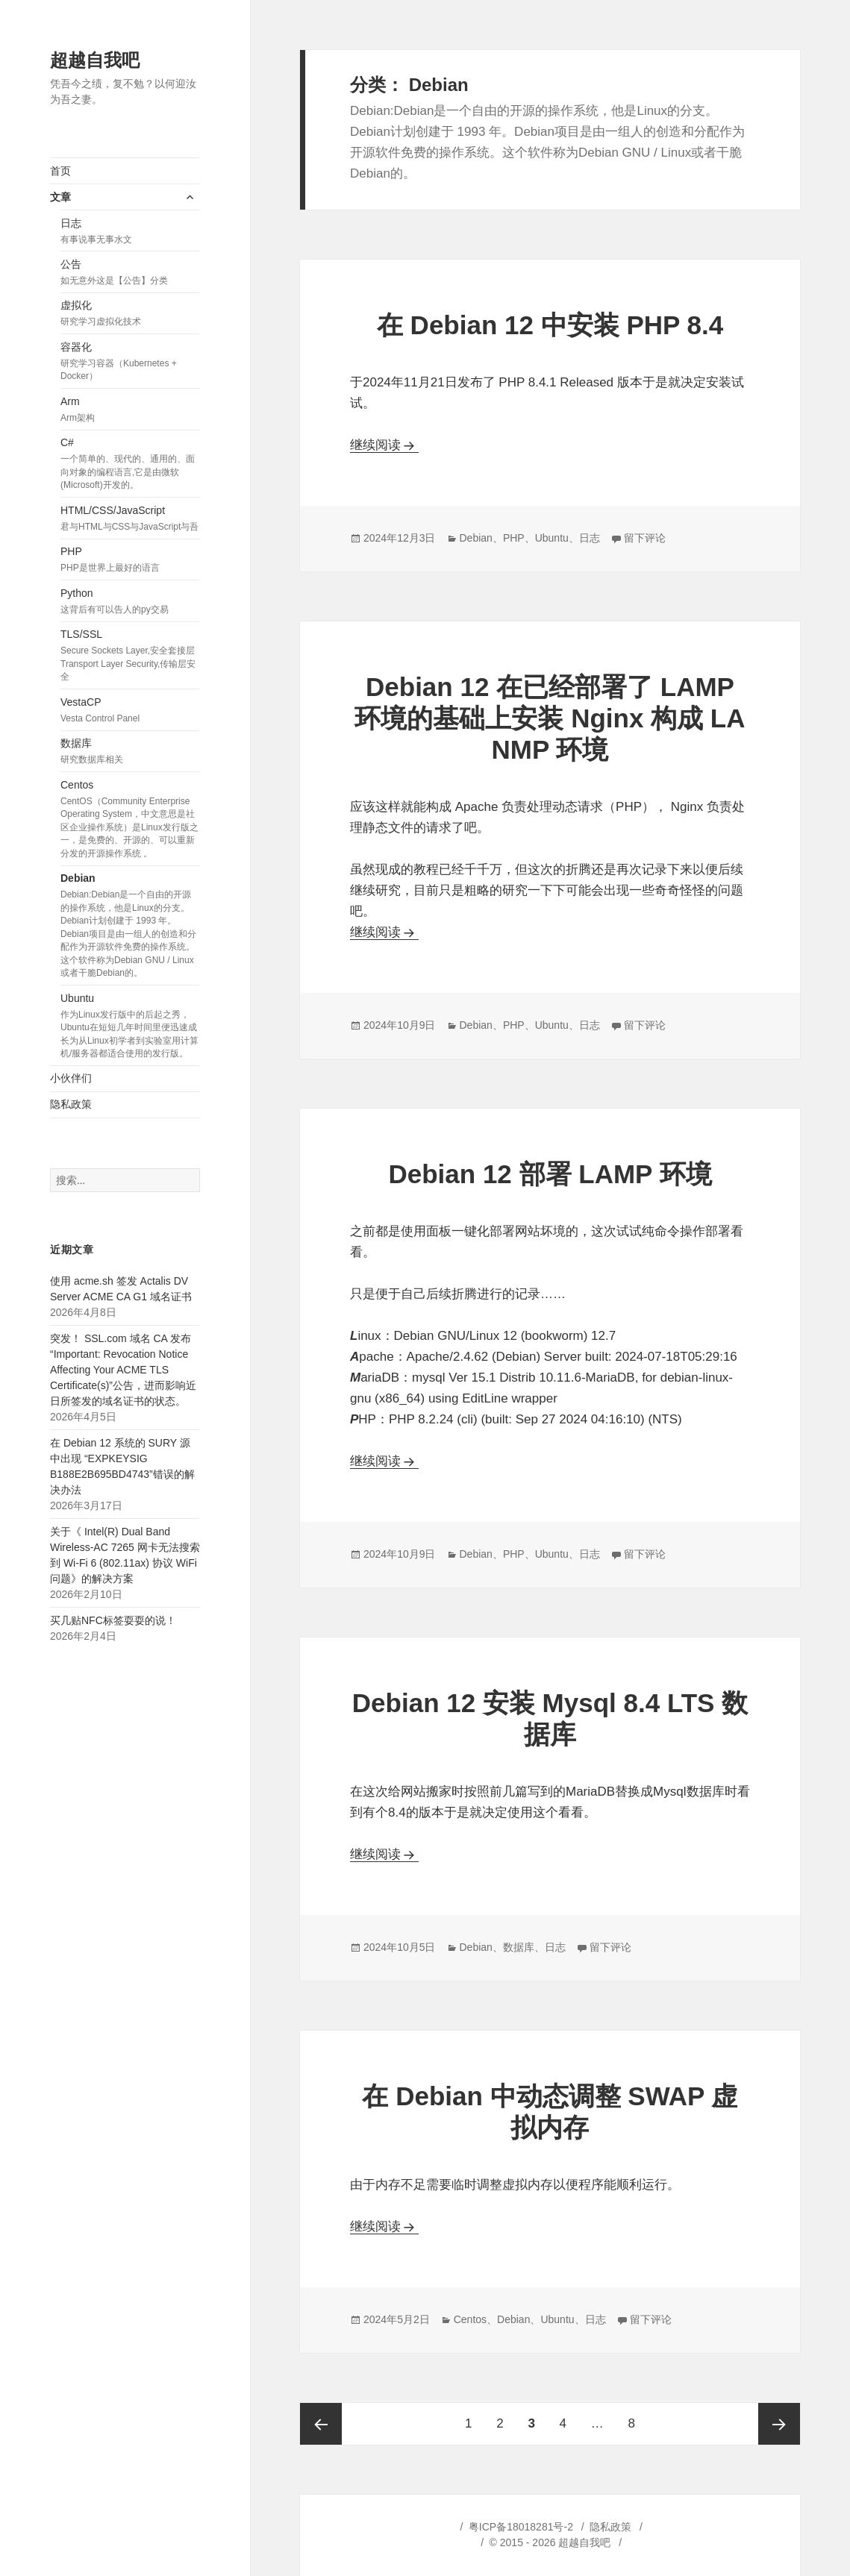 This screenshot has width=850, height=2576. Describe the element at coordinates (60, 171) in the screenshot. I see `首页` at that location.